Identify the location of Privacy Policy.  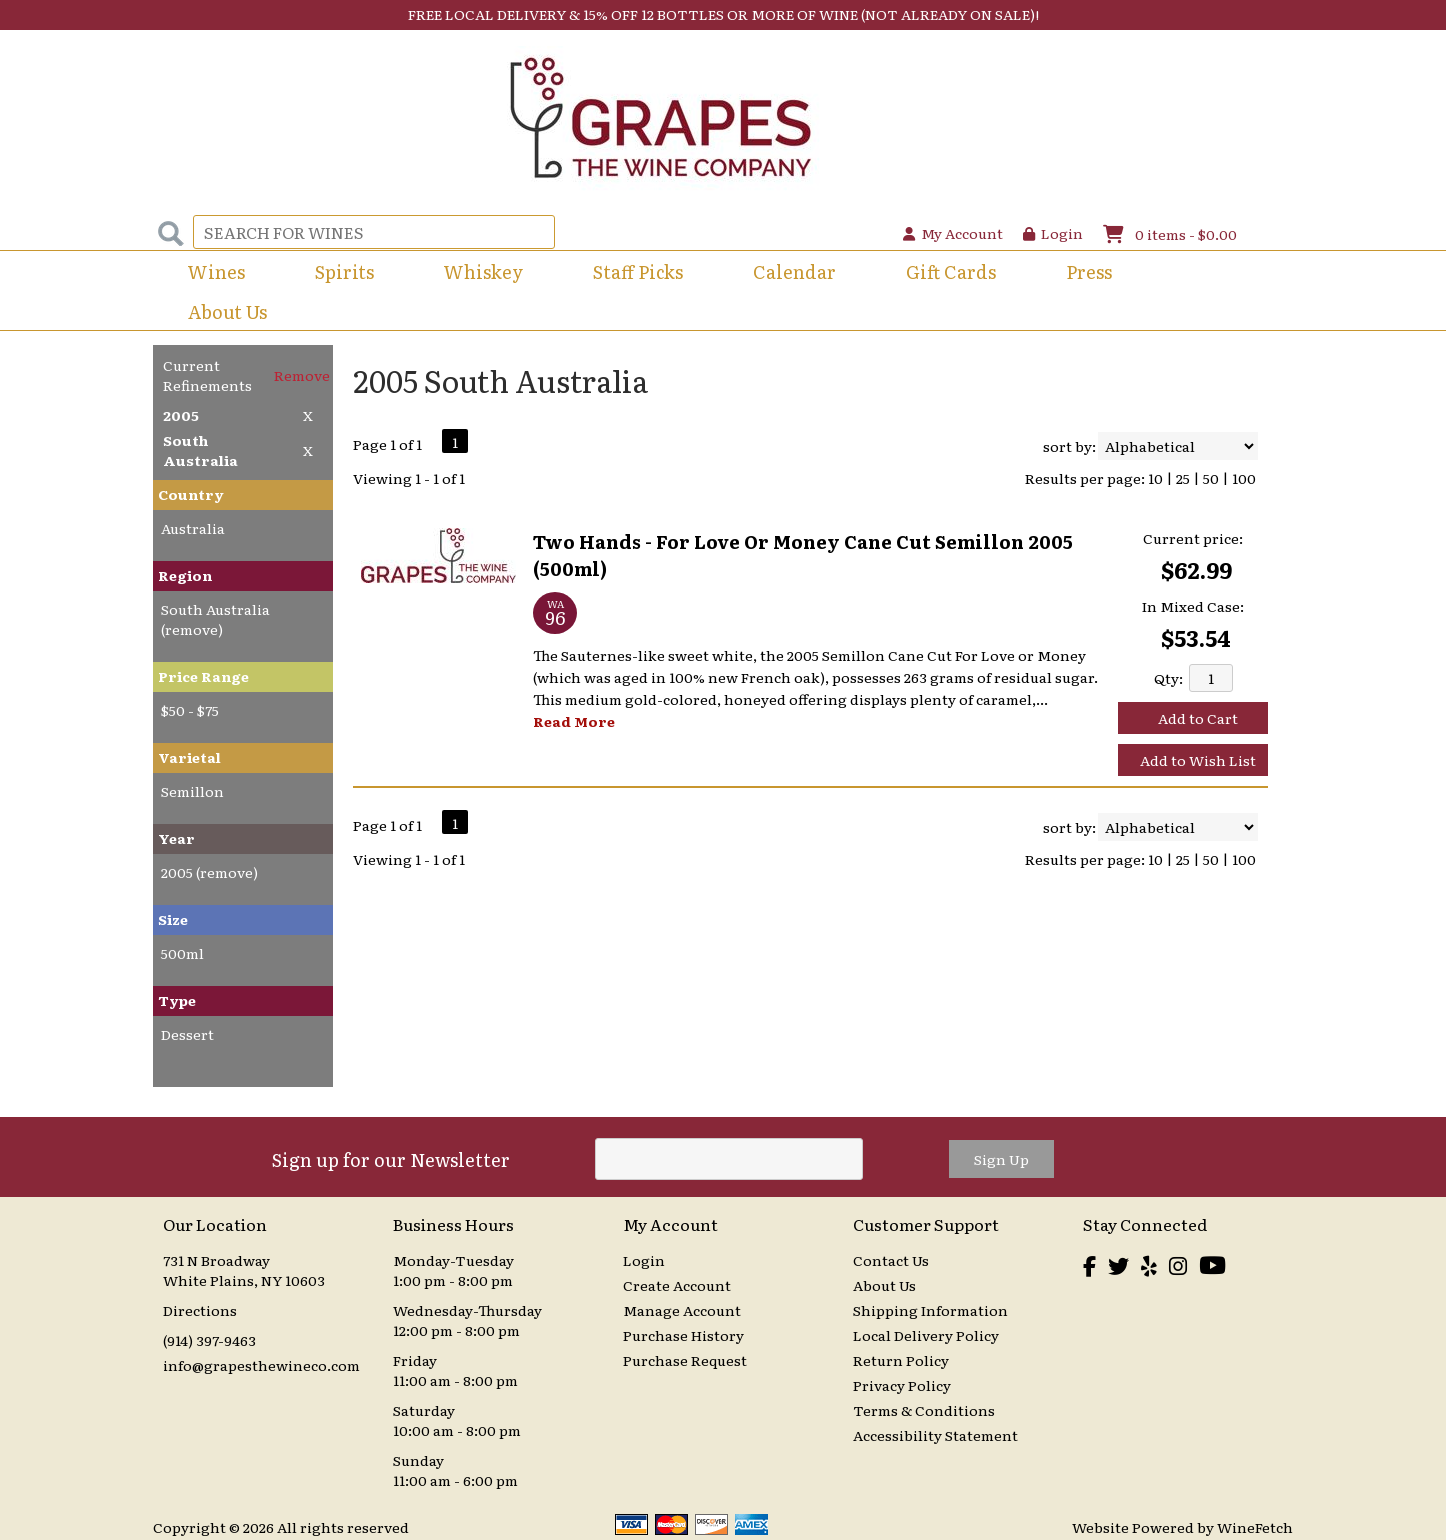
(902, 1385).